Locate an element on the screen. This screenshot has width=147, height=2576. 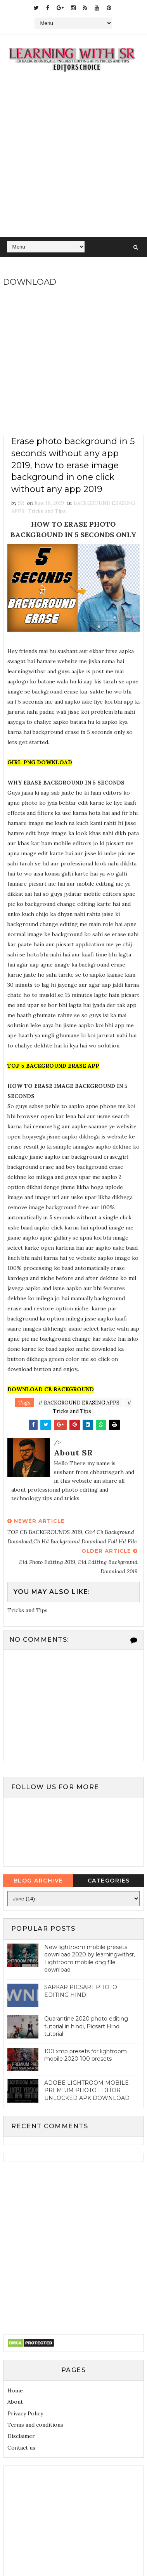
Terms and conditions is located at coordinates (35, 2425).